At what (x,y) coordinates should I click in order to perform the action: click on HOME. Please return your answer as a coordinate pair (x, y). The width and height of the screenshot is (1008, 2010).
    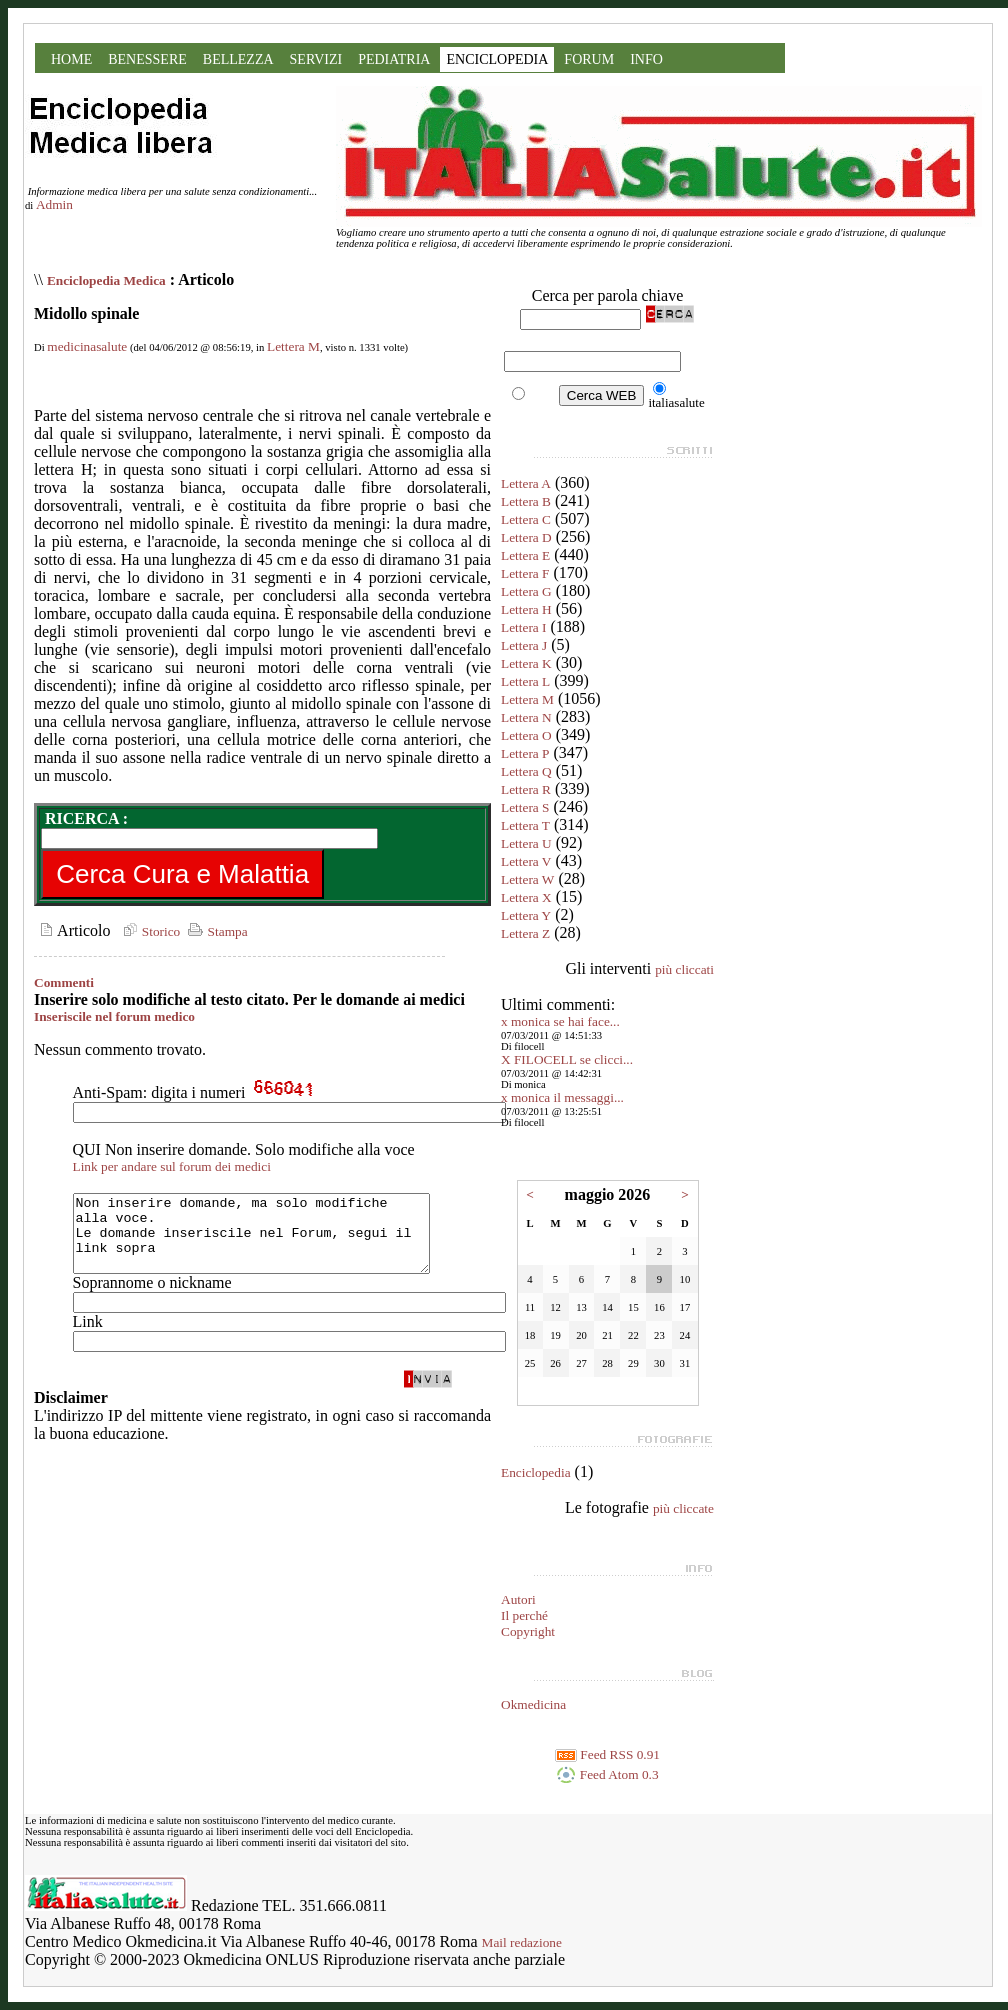
    Looking at the image, I should click on (71, 59).